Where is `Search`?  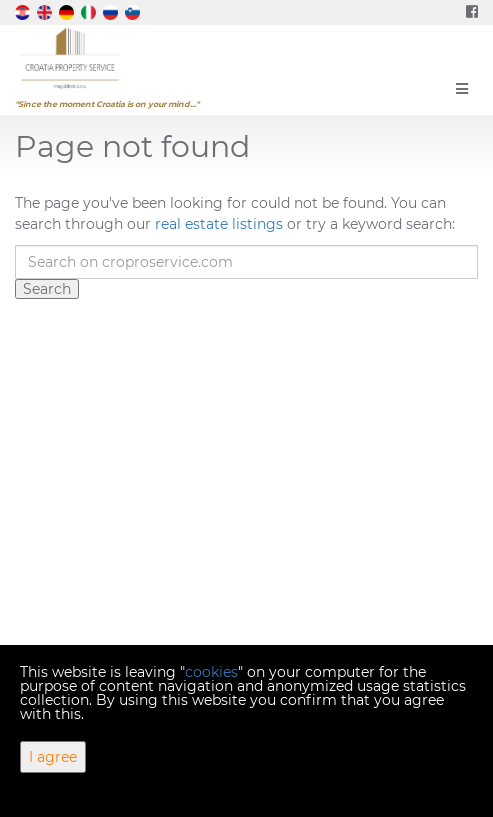
Search is located at coordinates (47, 289).